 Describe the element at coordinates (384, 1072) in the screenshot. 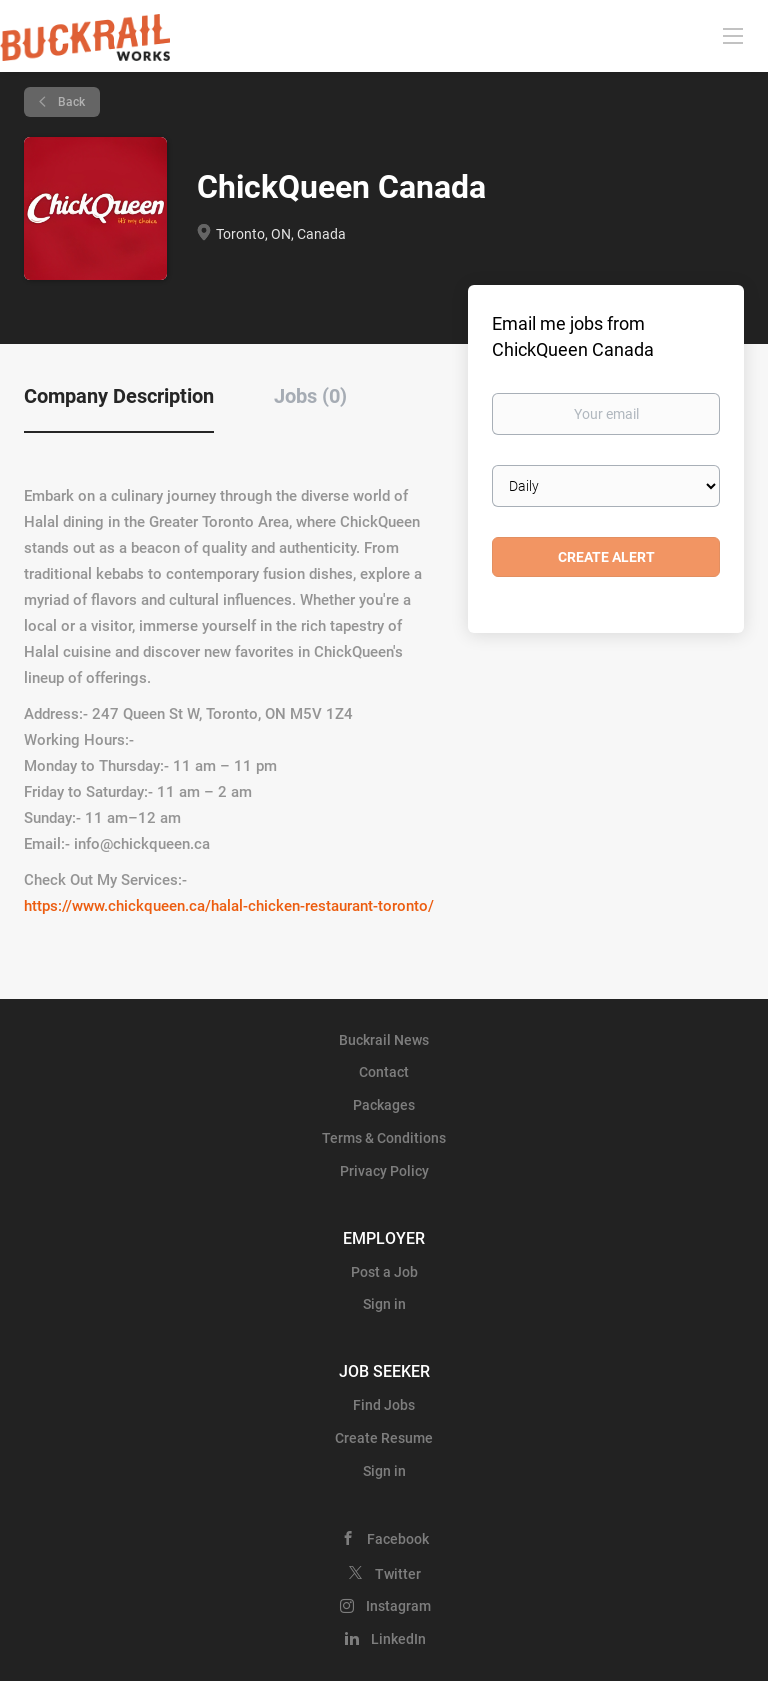

I see `Contact` at that location.